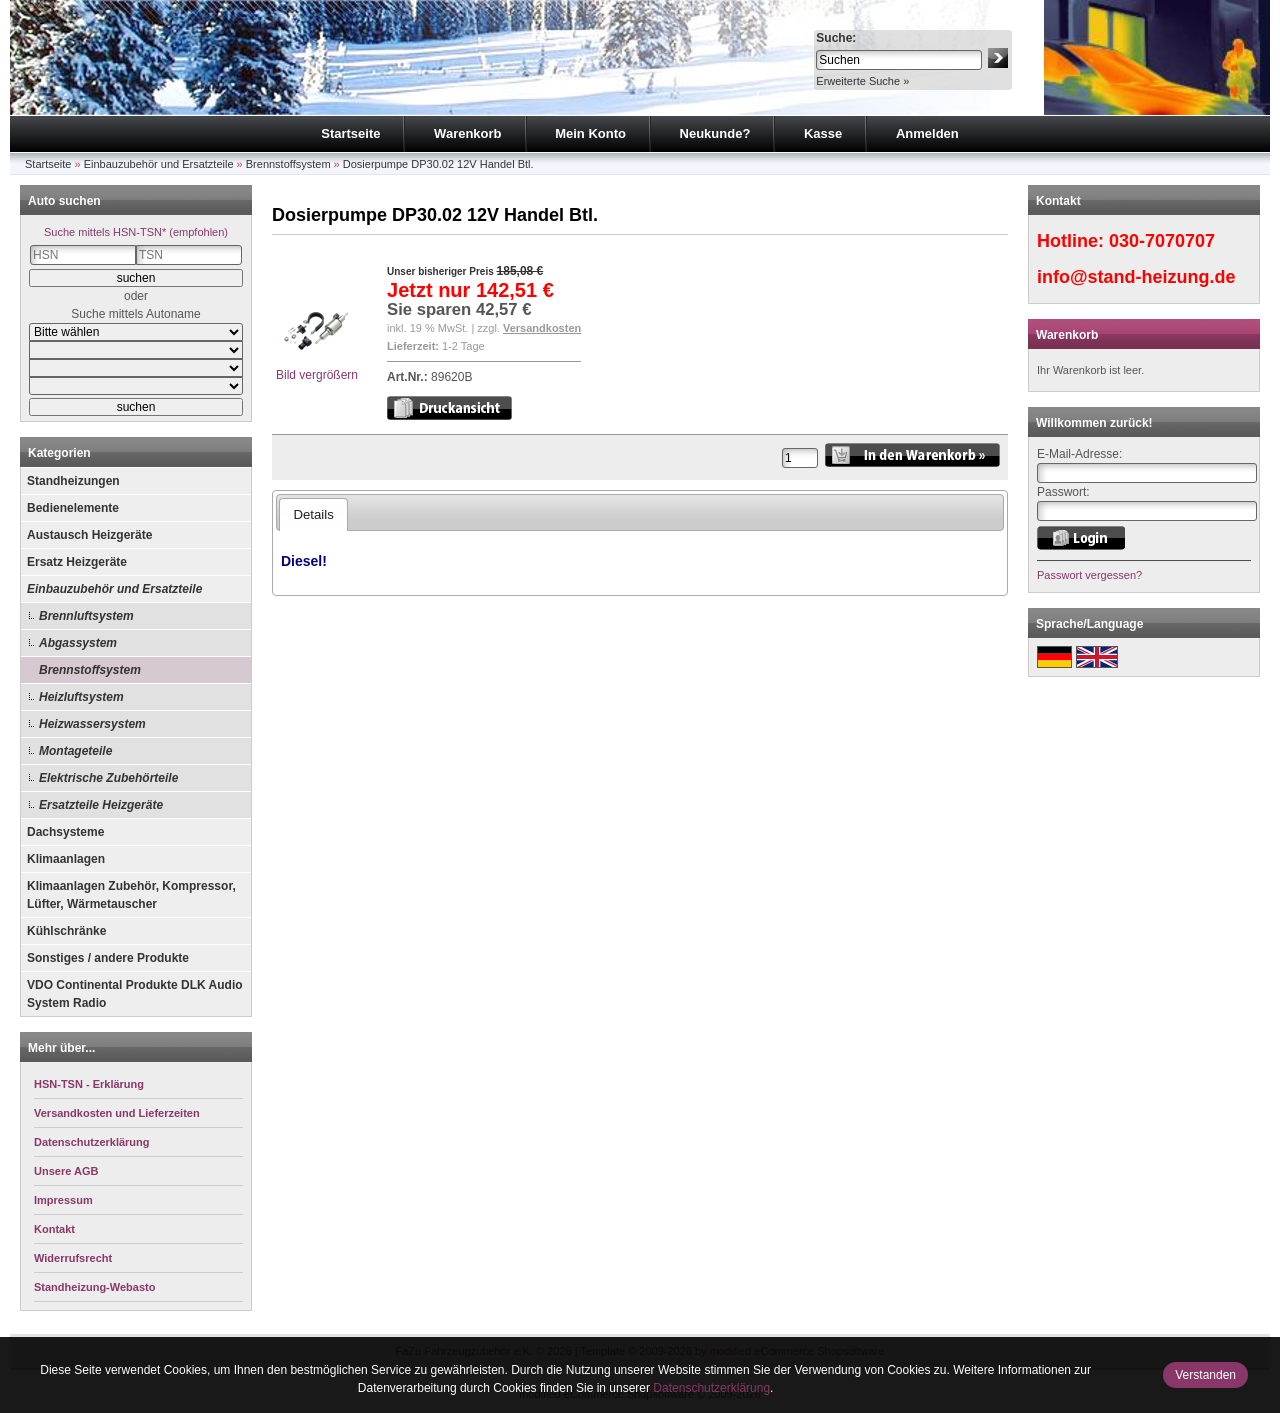 This screenshot has height=1413, width=1280. I want to click on Heizluftsystem, so click(81, 697).